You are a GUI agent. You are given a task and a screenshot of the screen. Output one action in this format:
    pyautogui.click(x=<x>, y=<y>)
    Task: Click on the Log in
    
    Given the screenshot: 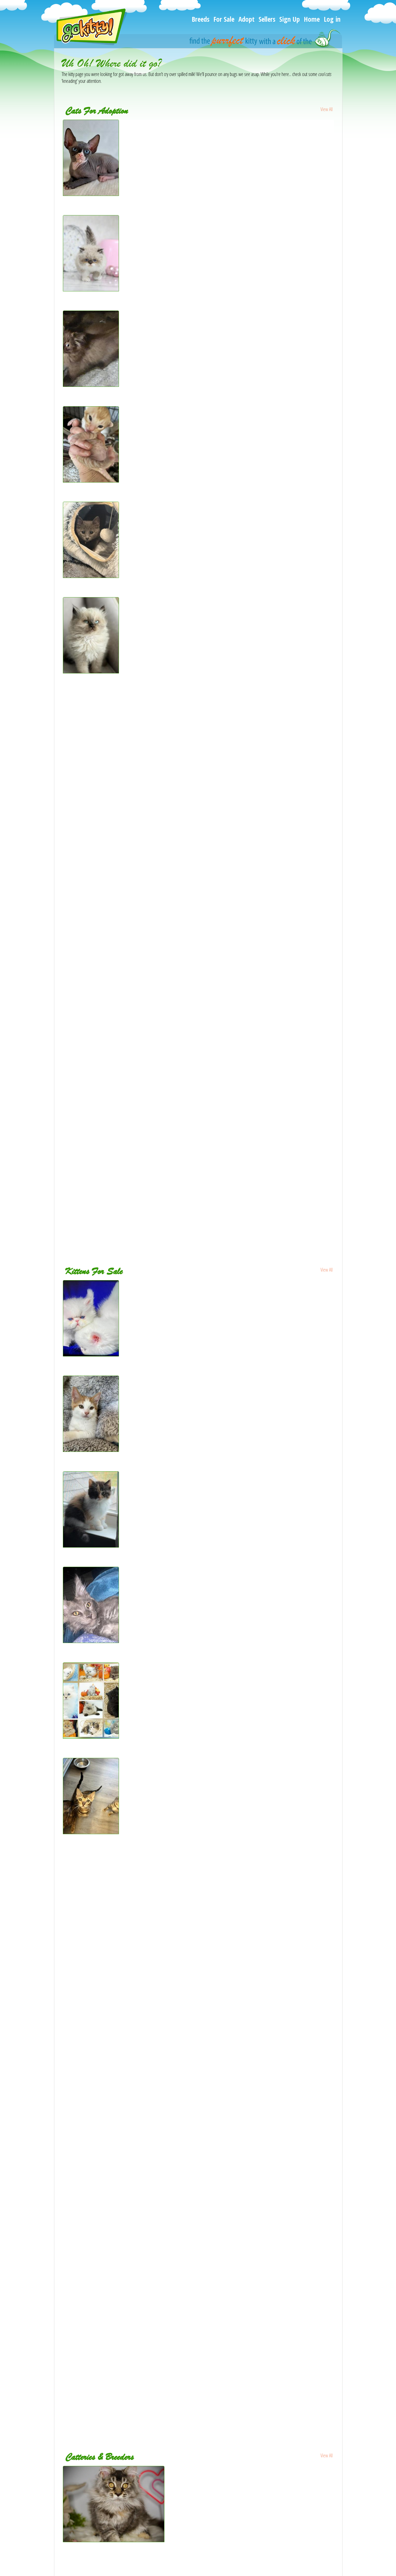 What is the action you would take?
    pyautogui.click(x=332, y=19)
    